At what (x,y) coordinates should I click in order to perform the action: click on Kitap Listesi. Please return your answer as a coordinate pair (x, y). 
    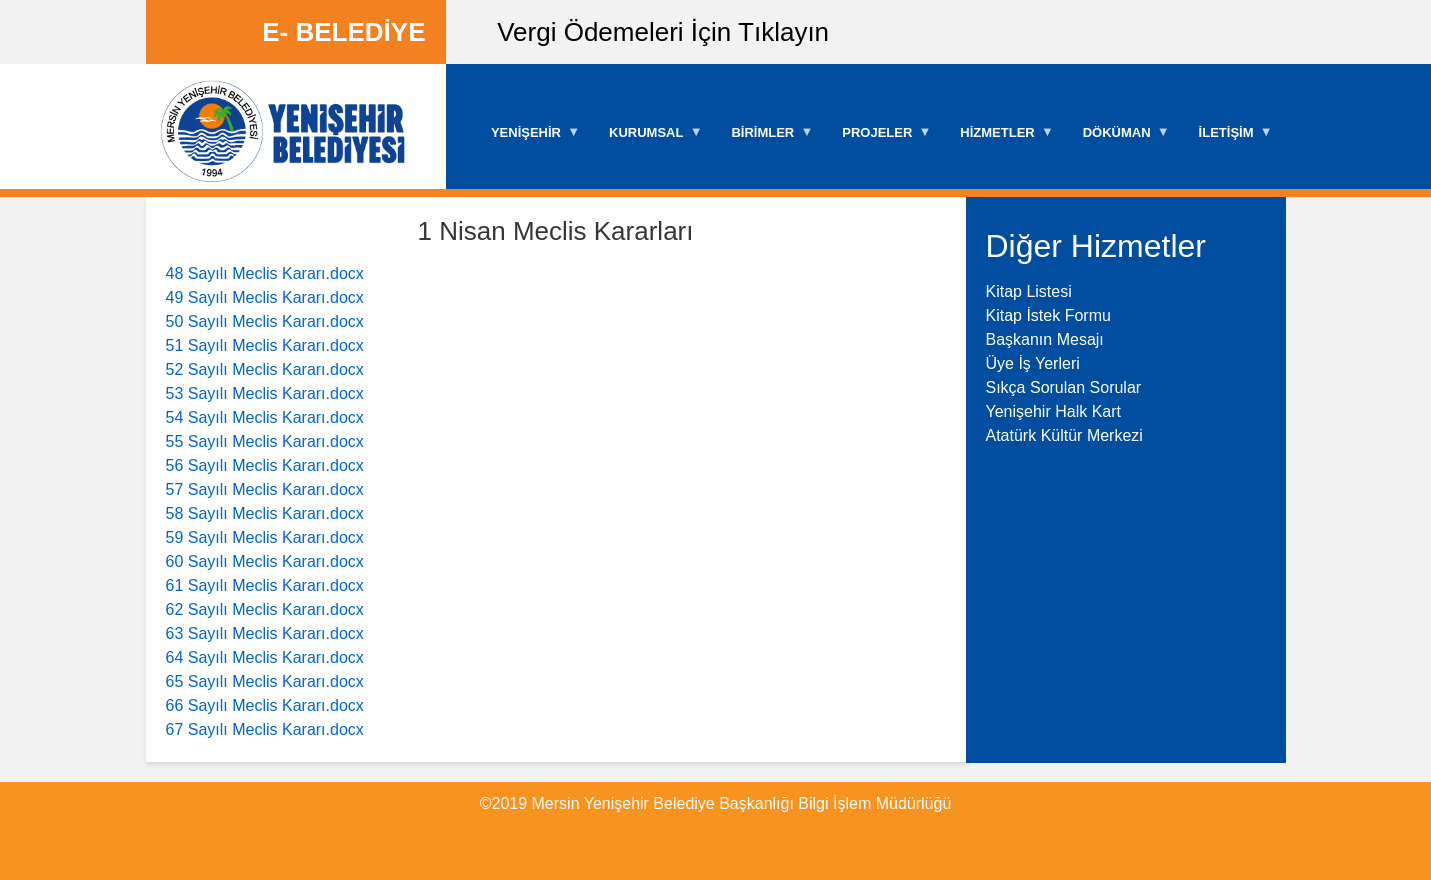
    Looking at the image, I should click on (1029, 291).